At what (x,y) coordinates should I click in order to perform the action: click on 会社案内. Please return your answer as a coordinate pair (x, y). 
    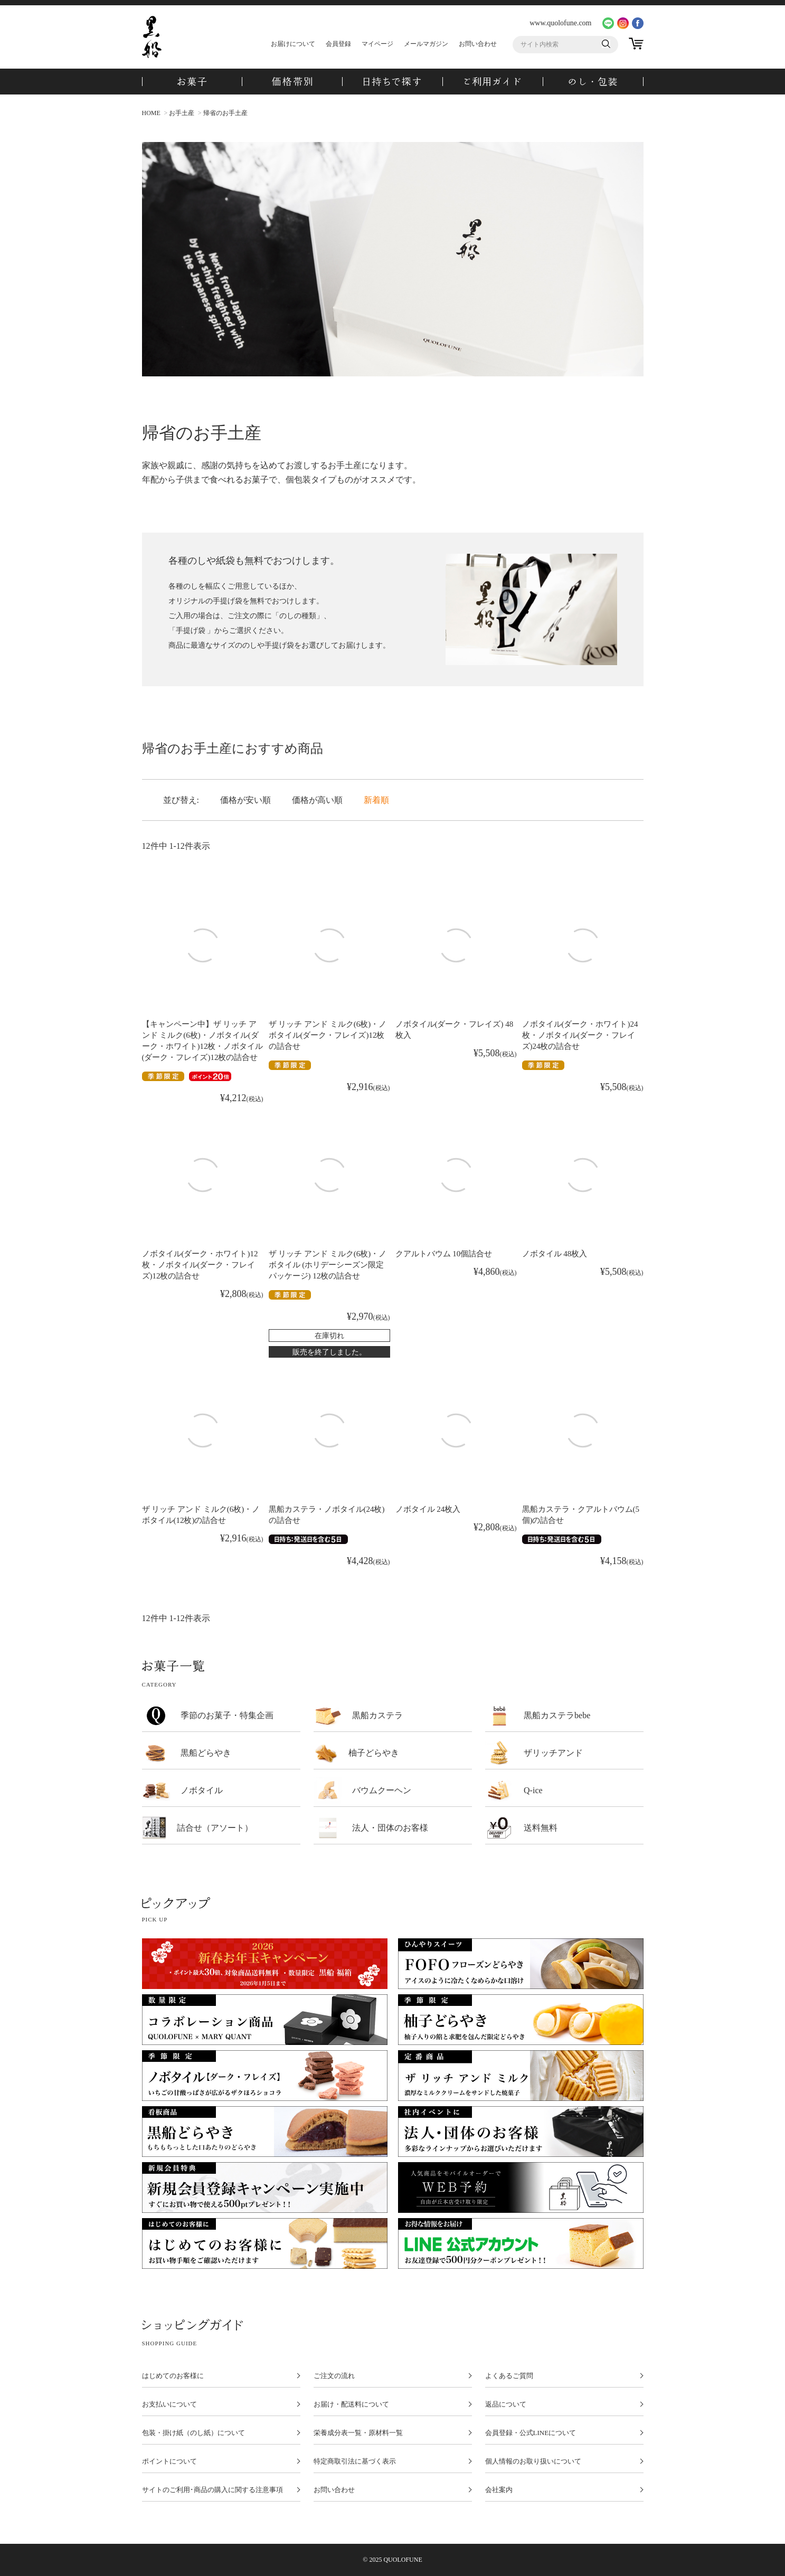
    Looking at the image, I should click on (499, 2490).